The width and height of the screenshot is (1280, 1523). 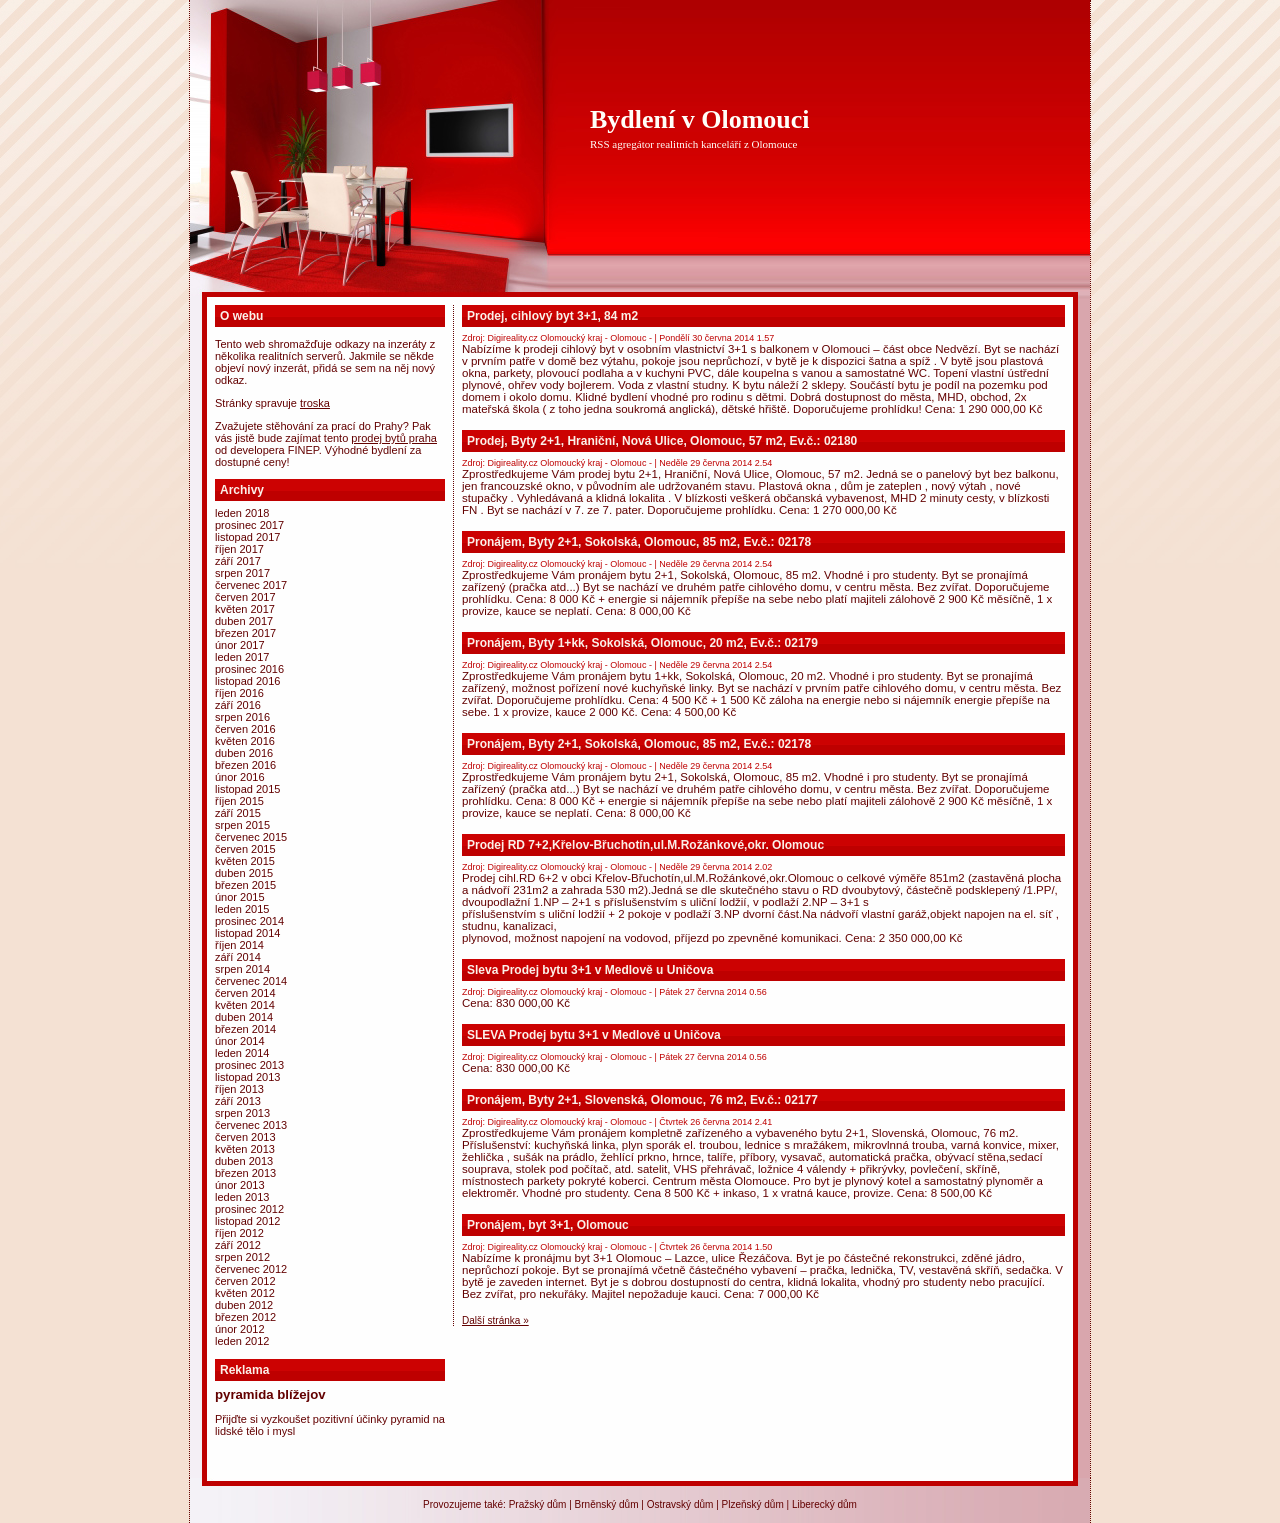 I want to click on Únor 2012, so click(x=240, y=1329).